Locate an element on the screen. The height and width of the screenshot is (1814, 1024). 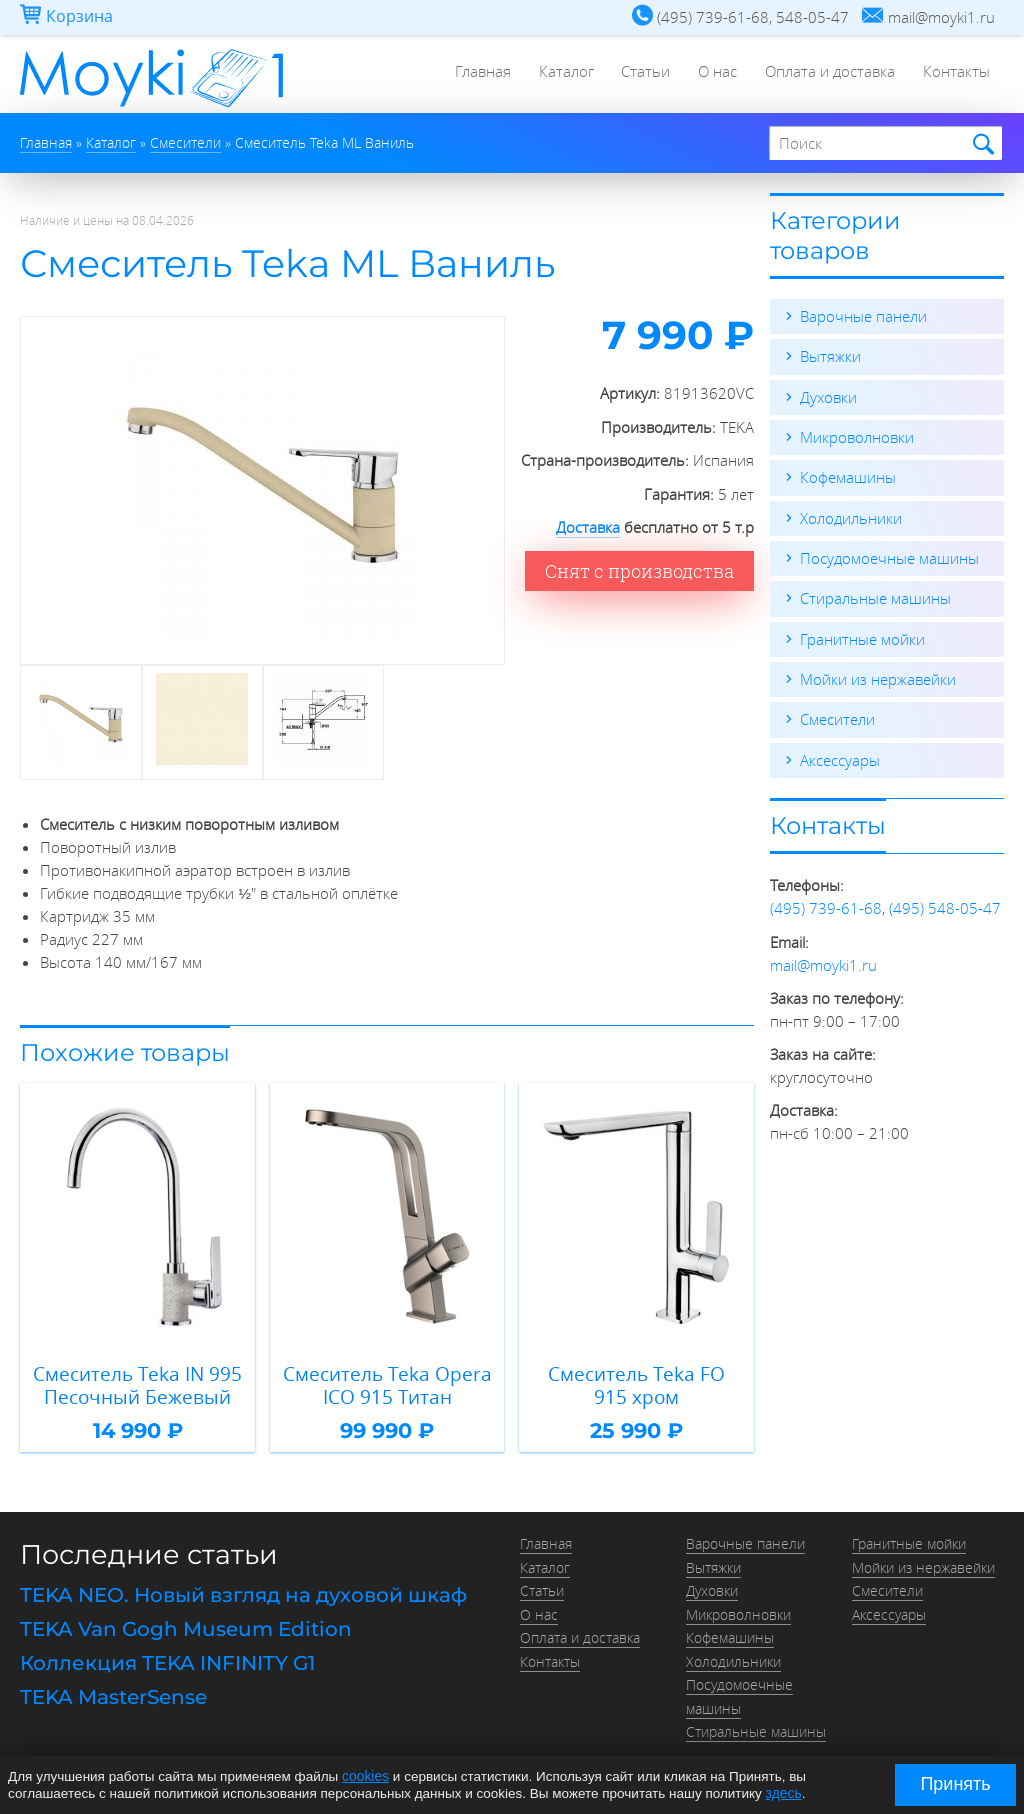
Контакты is located at coordinates (955, 75).